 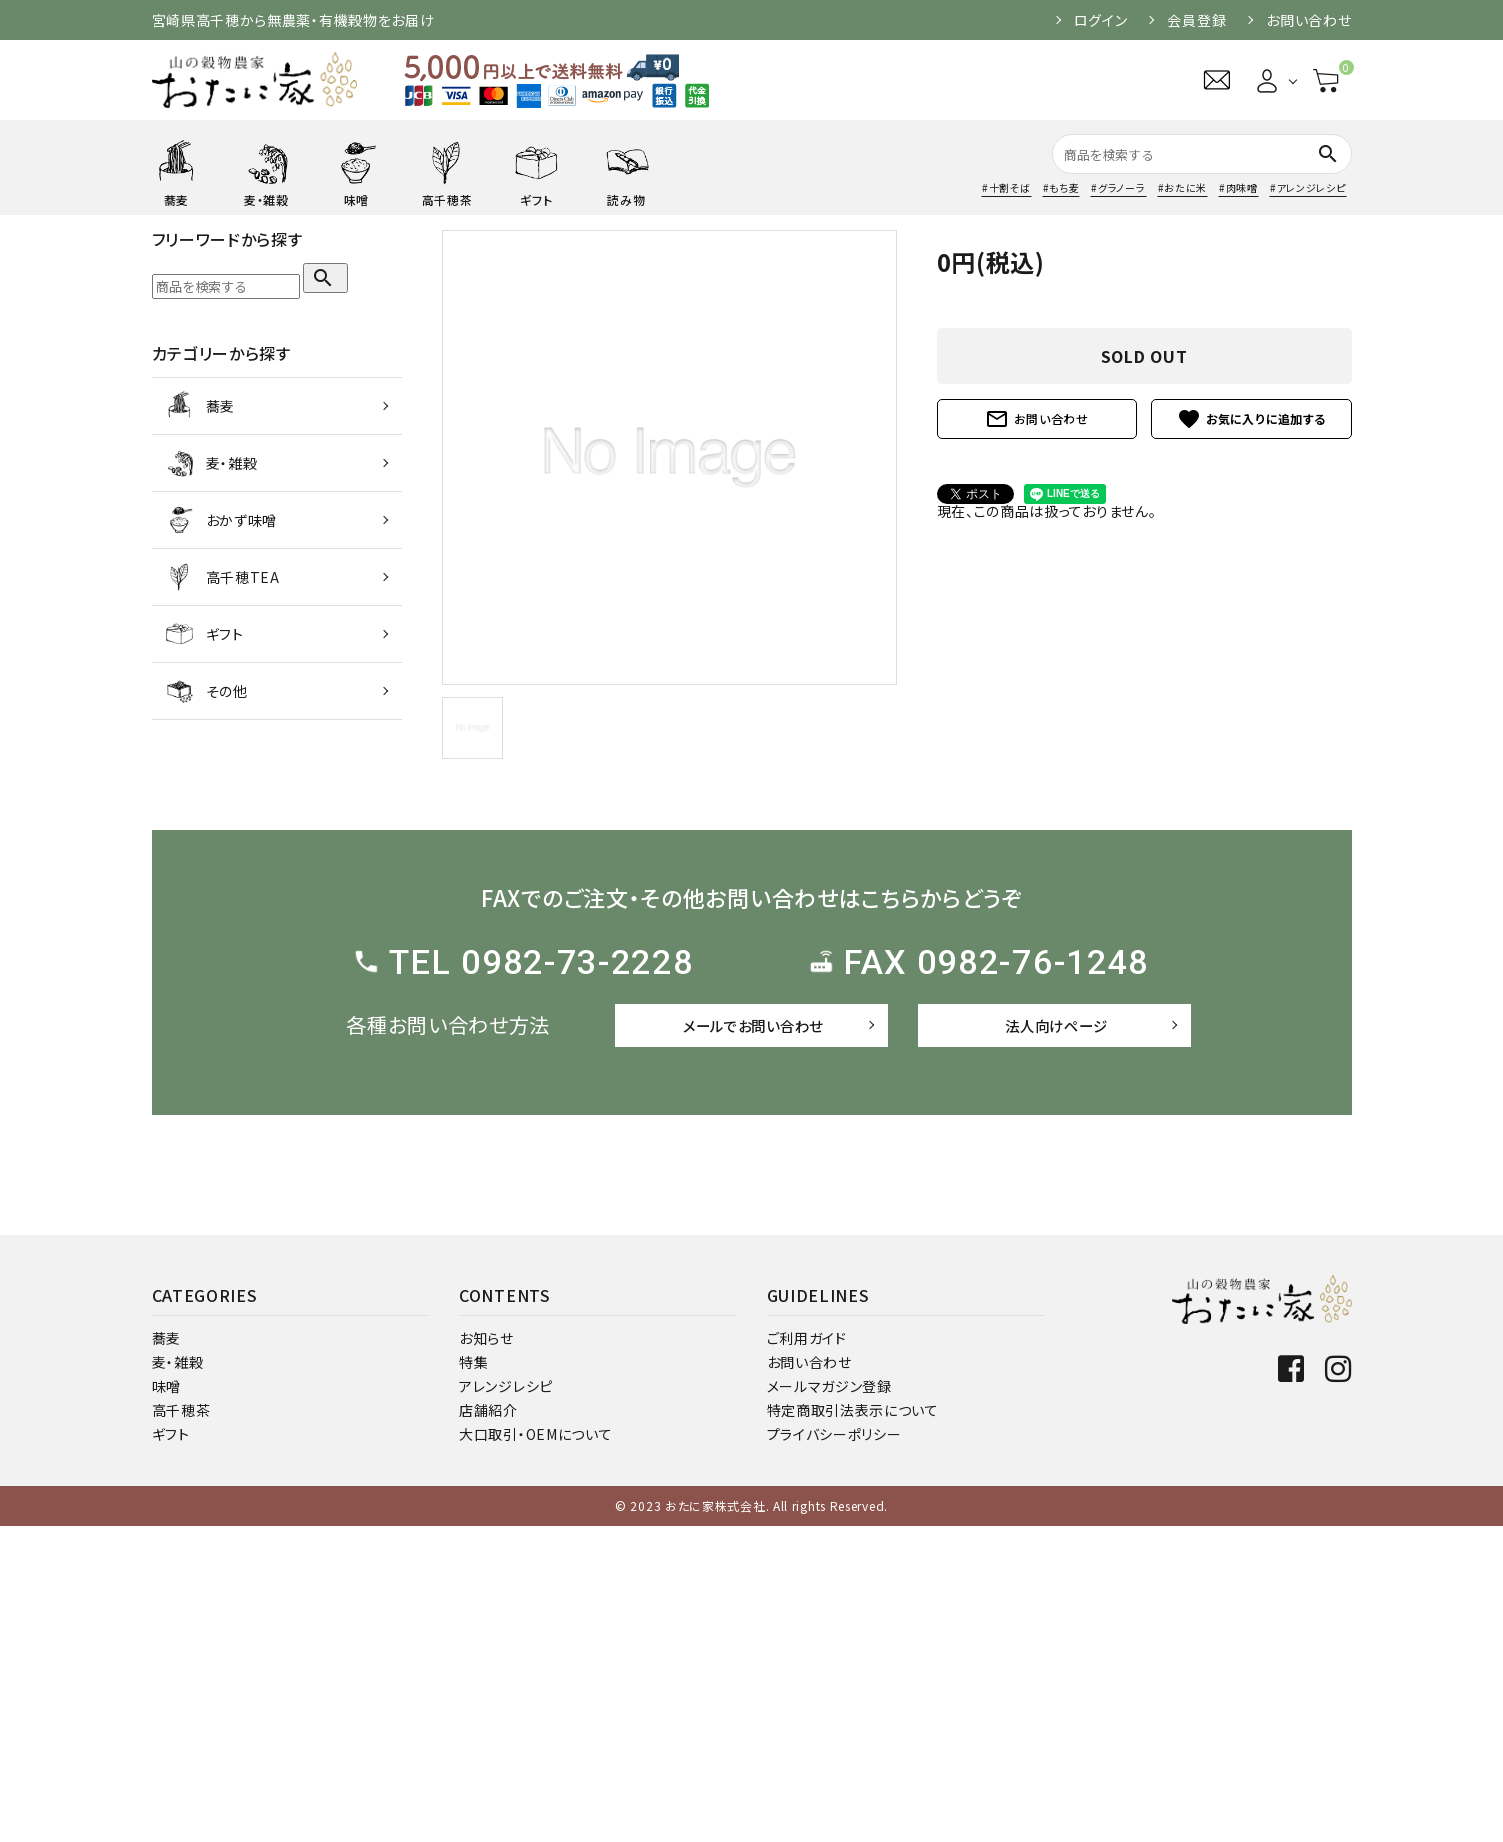 What do you see at coordinates (834, 1750) in the screenshot?
I see `プライバシーポリシー` at bounding box center [834, 1750].